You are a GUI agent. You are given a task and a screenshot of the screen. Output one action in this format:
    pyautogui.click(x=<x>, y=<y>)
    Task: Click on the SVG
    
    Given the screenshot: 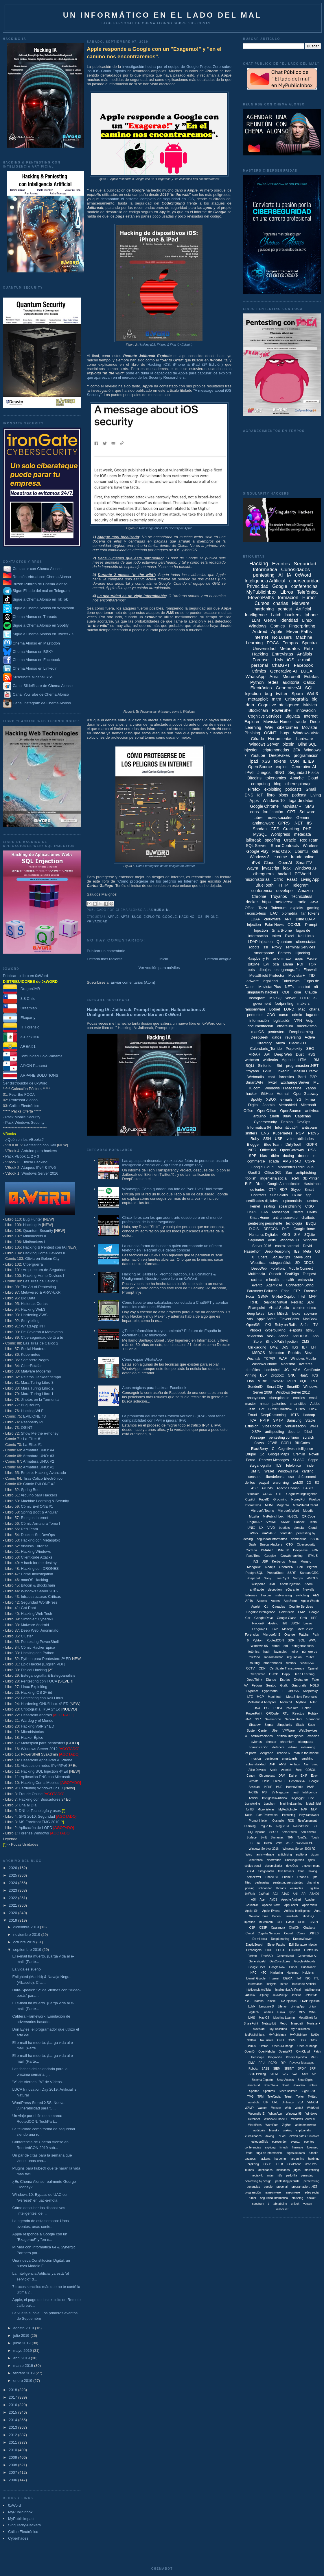 What is the action you would take?
    pyautogui.click(x=285, y=2074)
    